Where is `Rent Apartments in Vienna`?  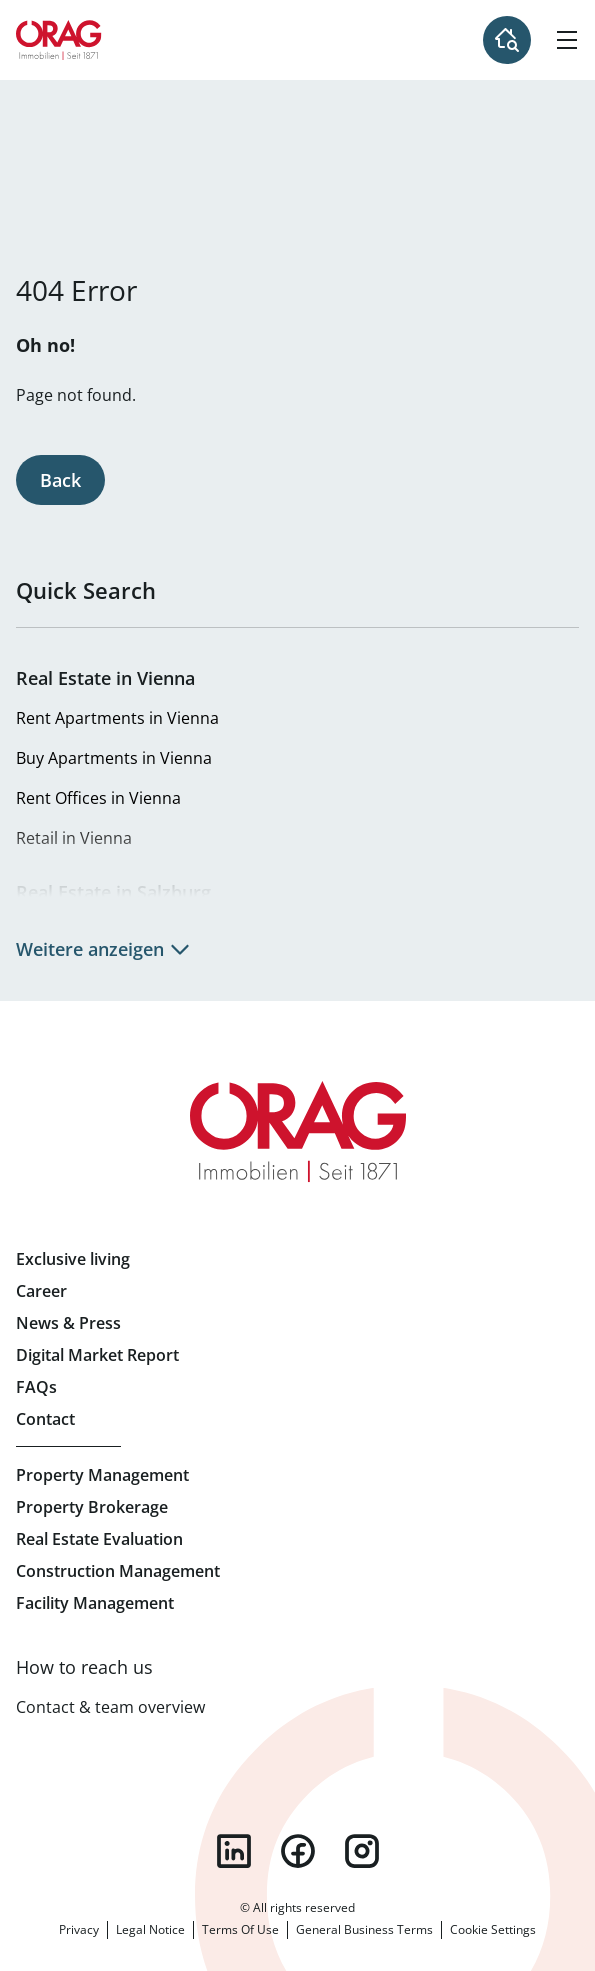
Rent Apartments in Vienna is located at coordinates (117, 718).